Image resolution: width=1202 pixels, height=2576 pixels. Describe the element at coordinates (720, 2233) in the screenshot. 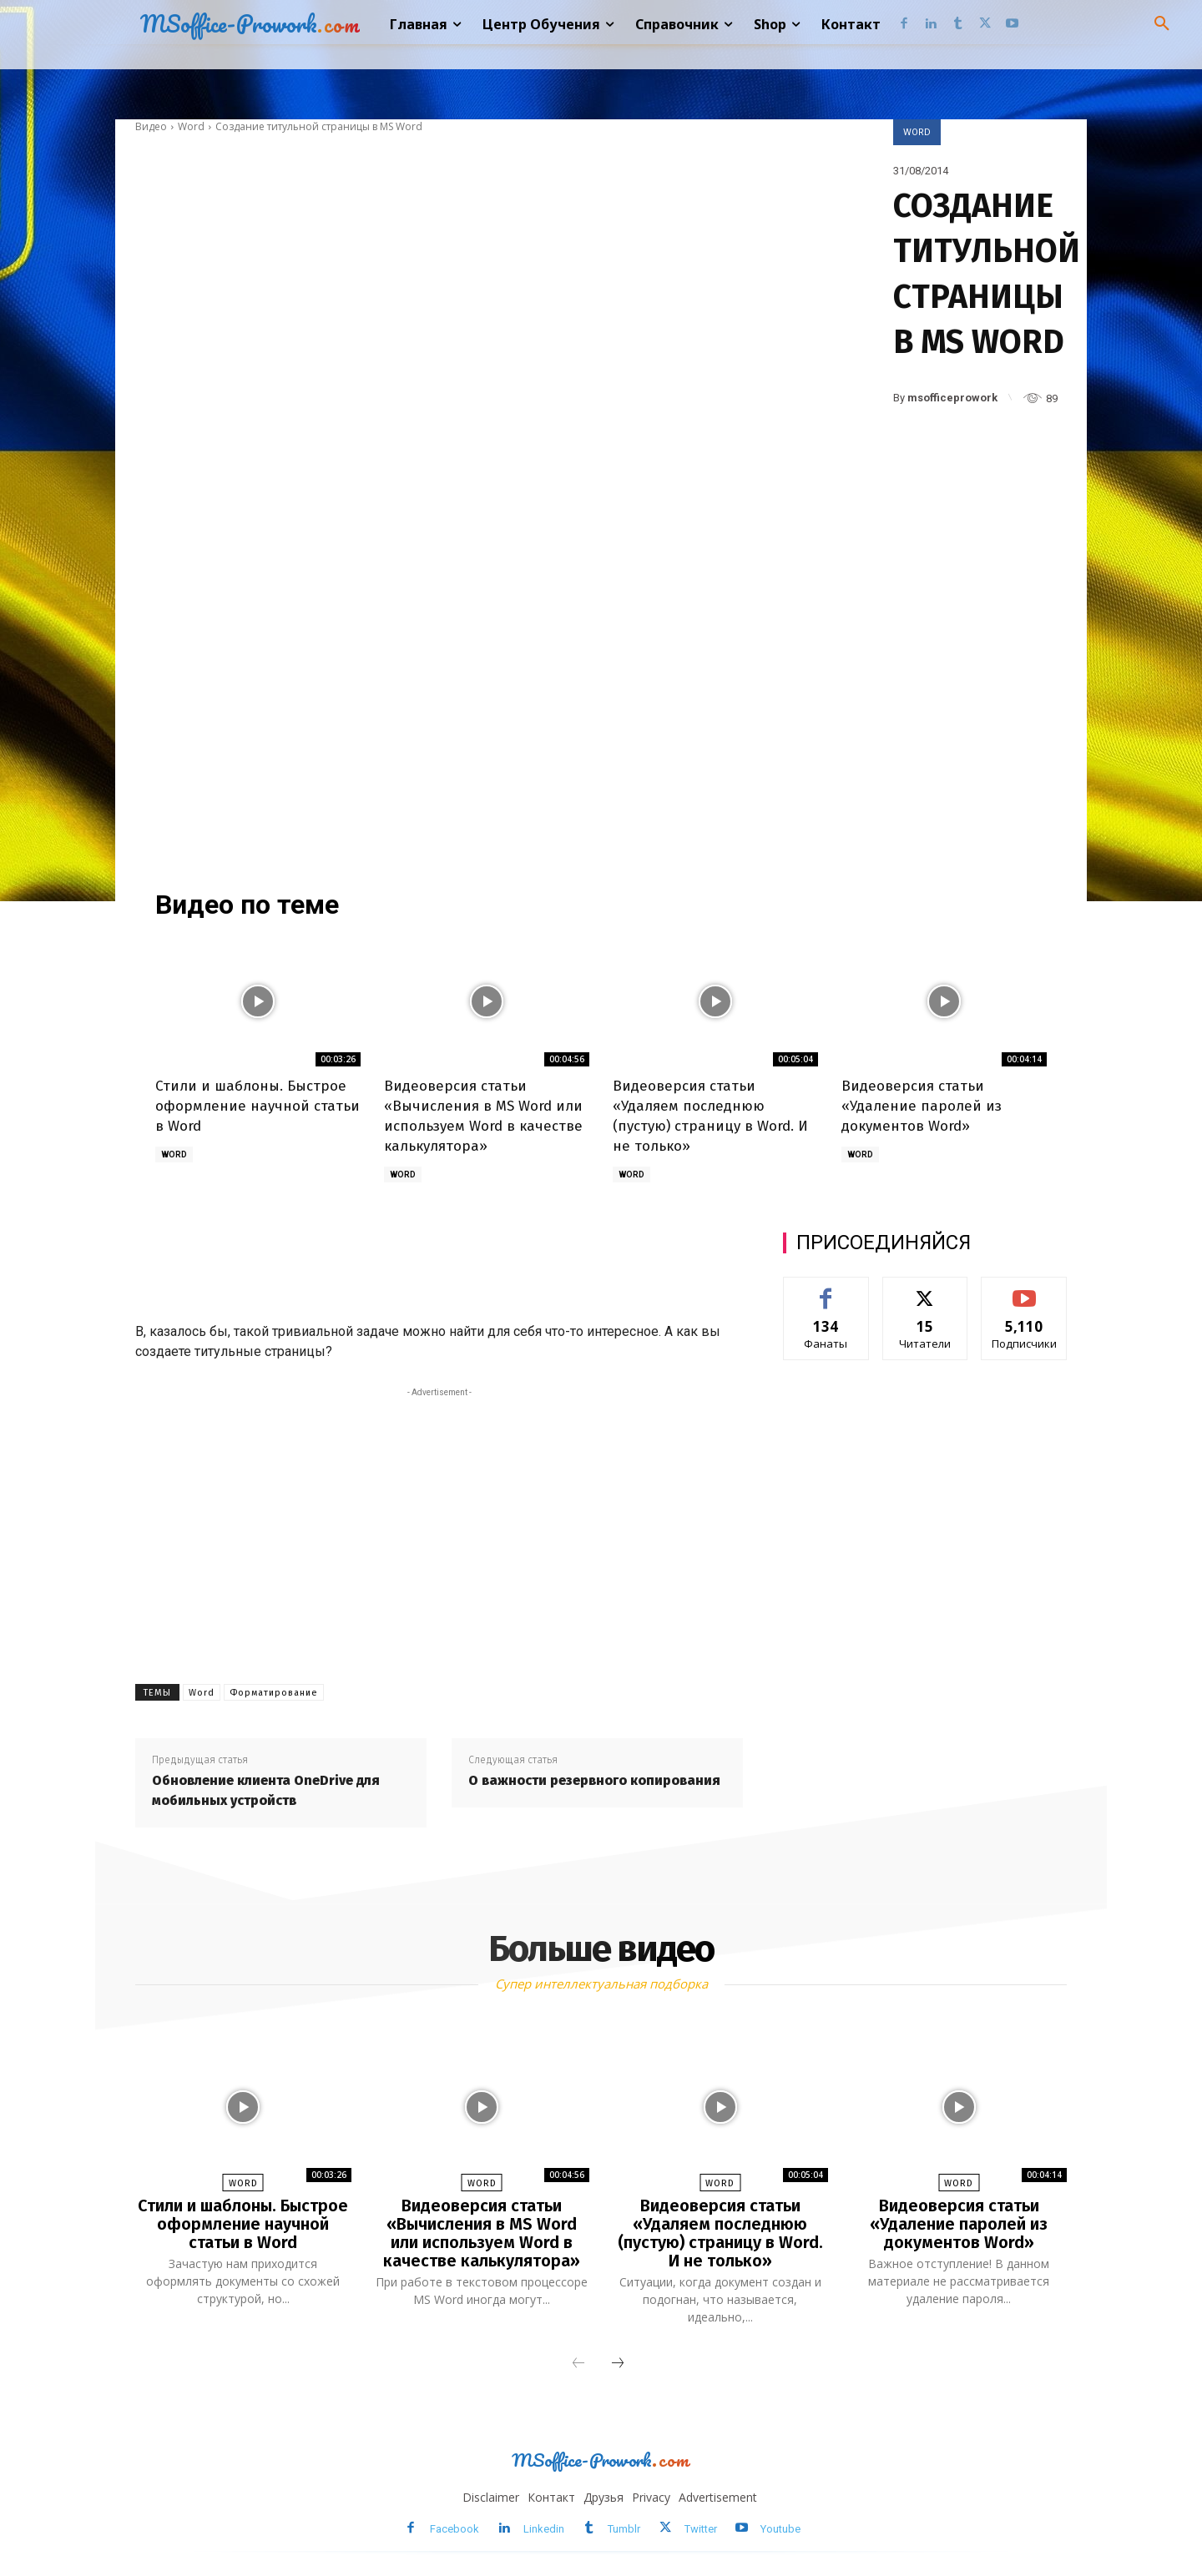

I see `Видеоверсия статьи «Удаляем последнюю (пустую) страницу в Word. И не только»` at that location.